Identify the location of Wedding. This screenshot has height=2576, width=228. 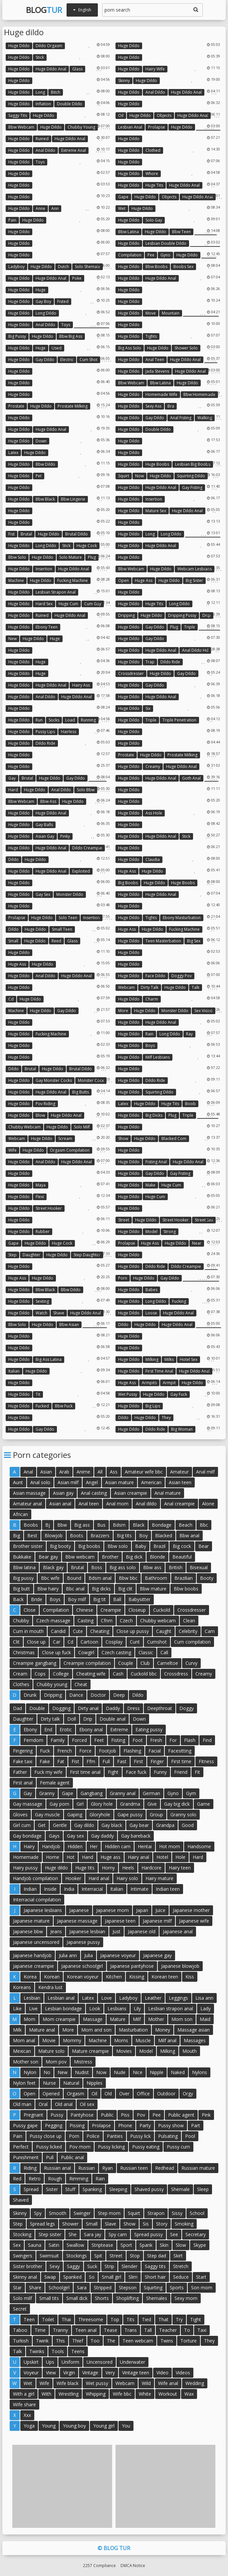
(194, 2383).